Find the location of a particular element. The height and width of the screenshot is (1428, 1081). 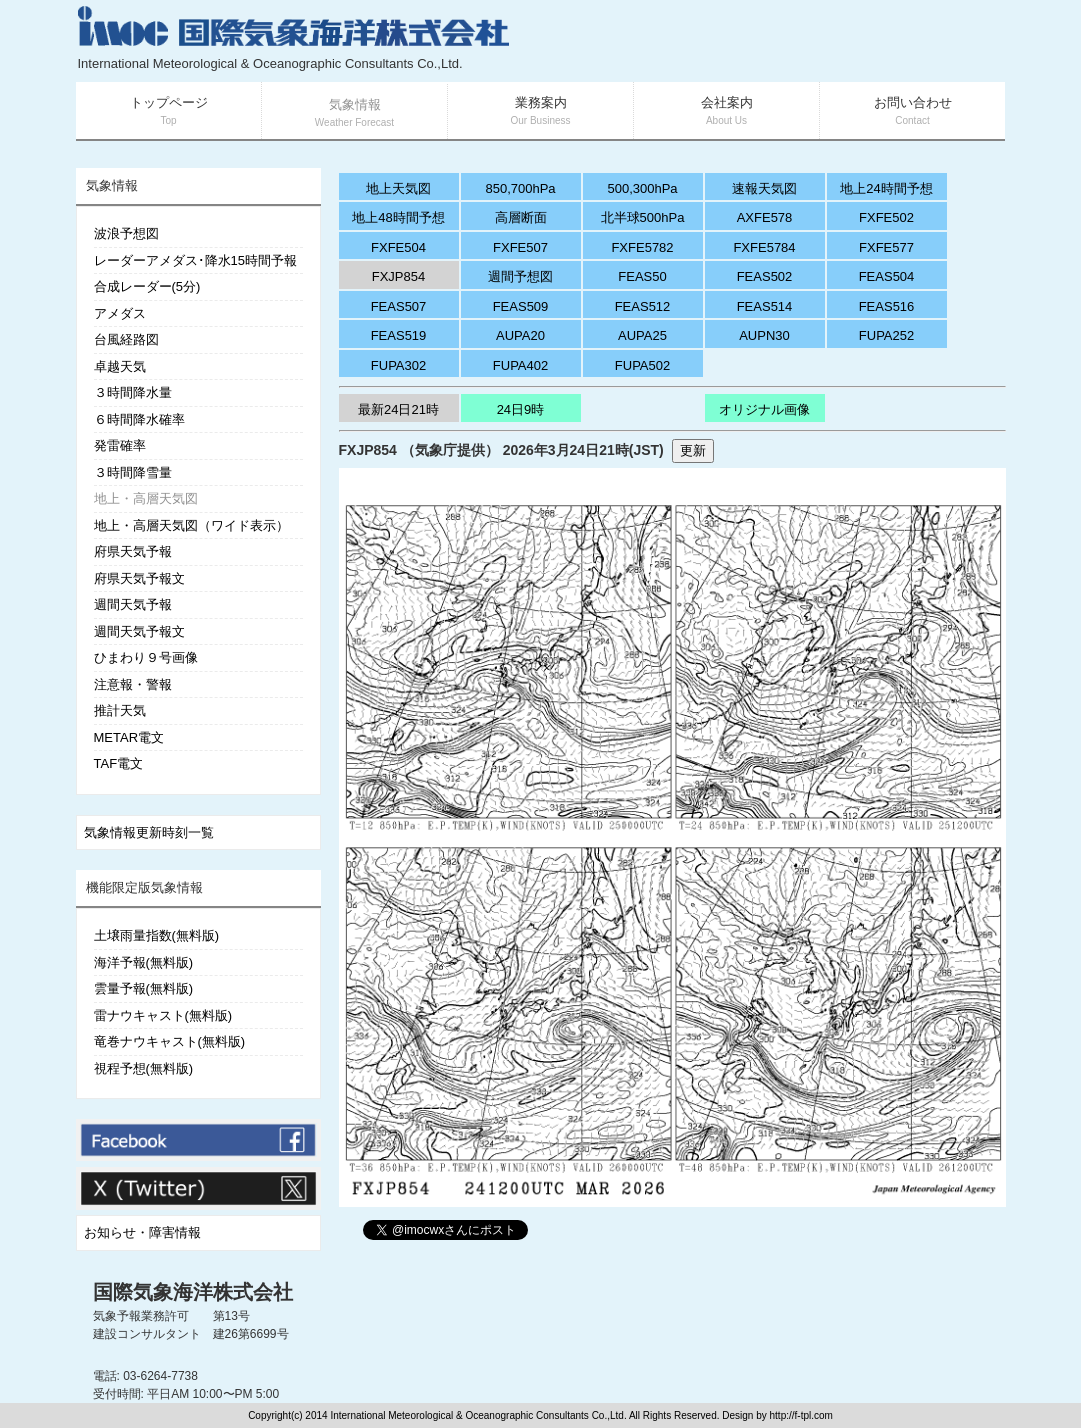

FUPA502 is located at coordinates (642, 365).